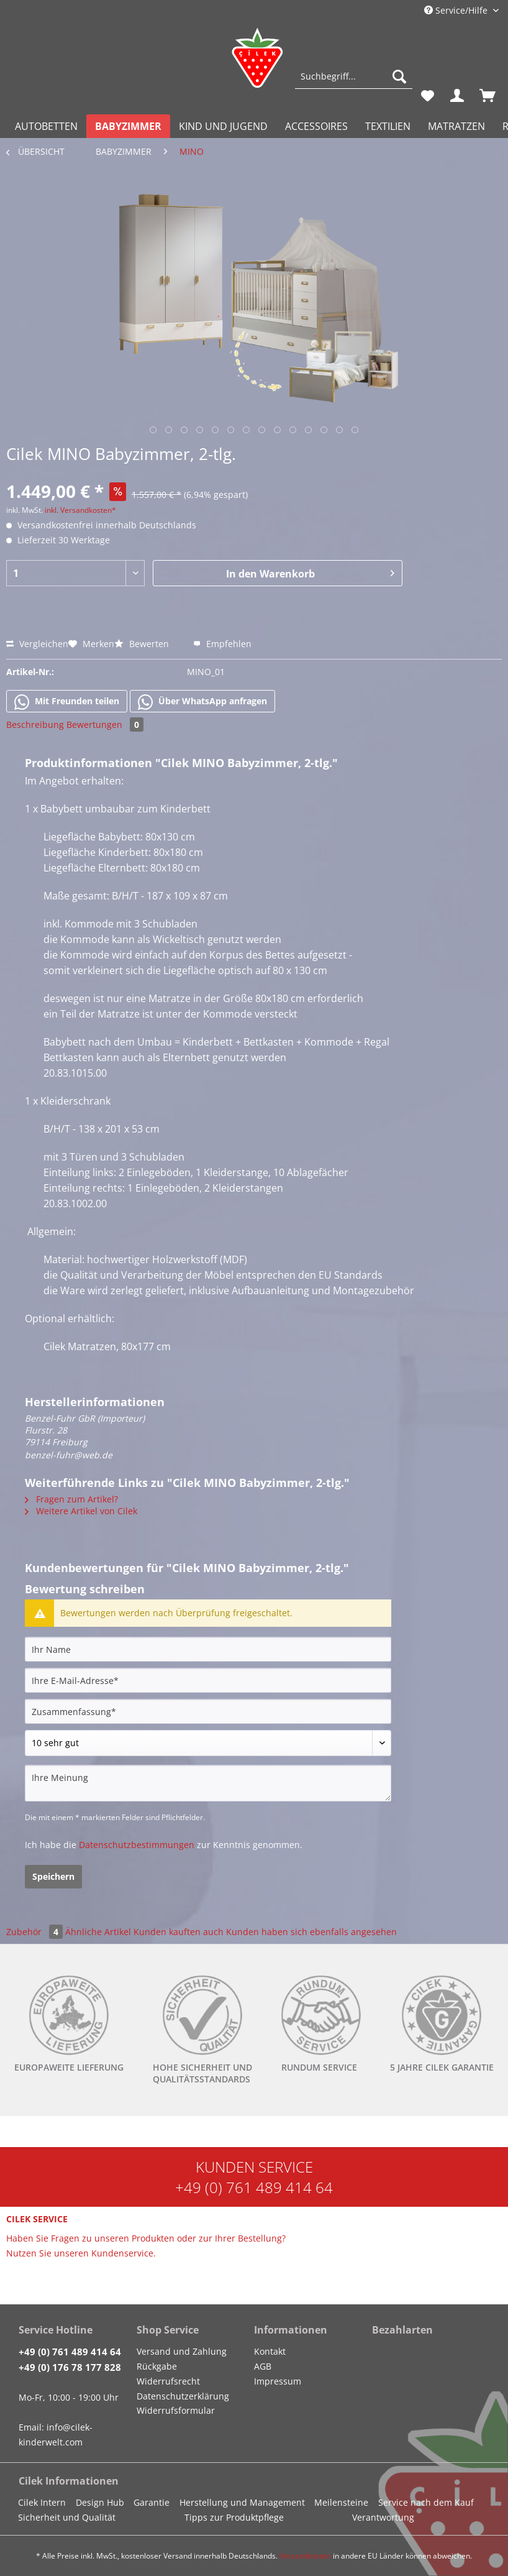 The image size is (508, 2576). I want to click on Beschreibung, so click(35, 724).